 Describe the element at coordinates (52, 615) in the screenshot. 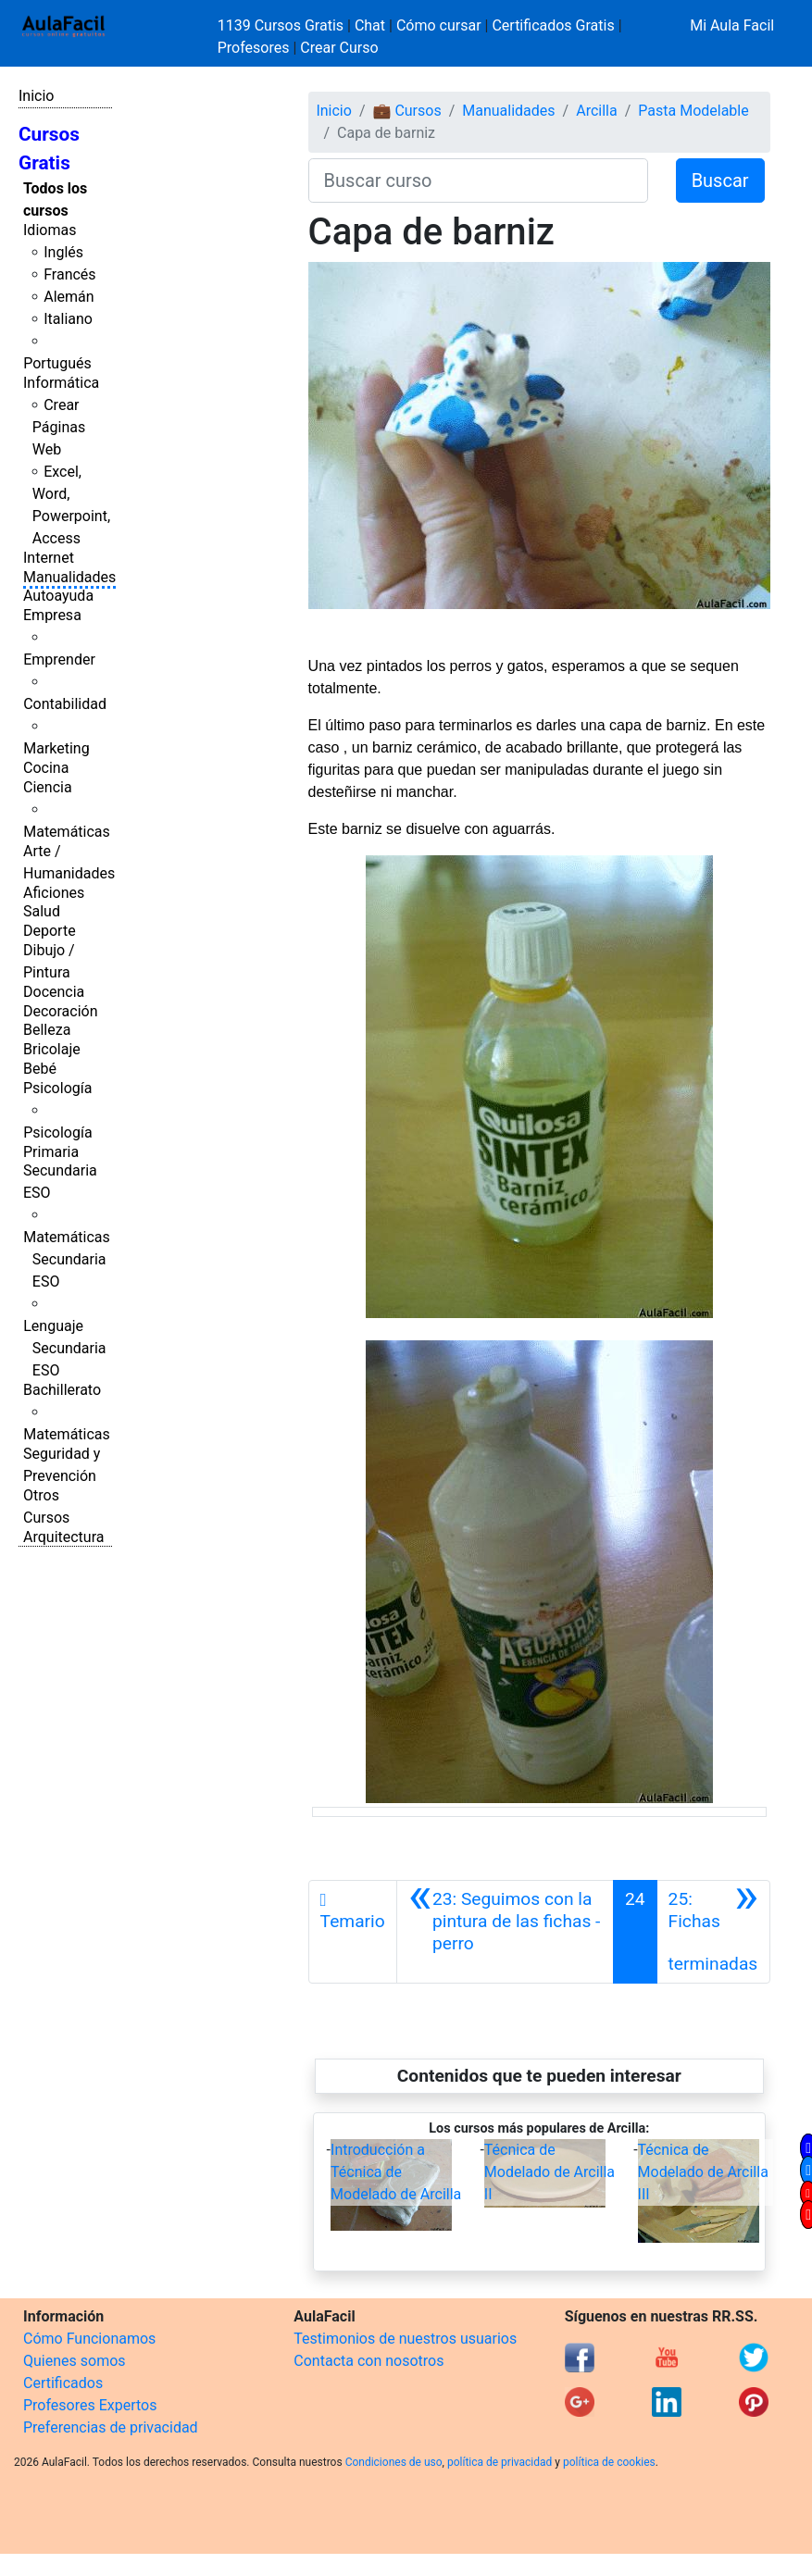

I see `Empresa` at that location.